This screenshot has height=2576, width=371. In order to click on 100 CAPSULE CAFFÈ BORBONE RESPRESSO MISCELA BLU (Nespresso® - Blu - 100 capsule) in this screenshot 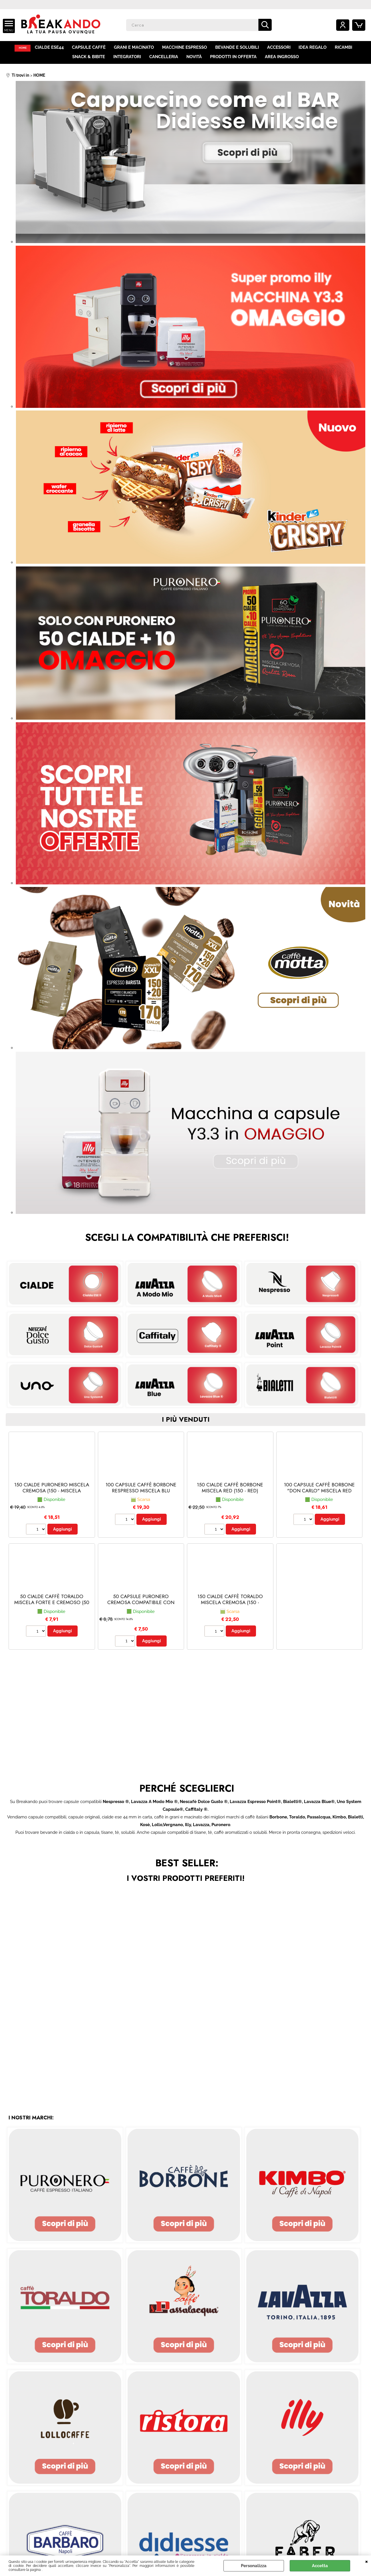, I will do `click(141, 1497)`.